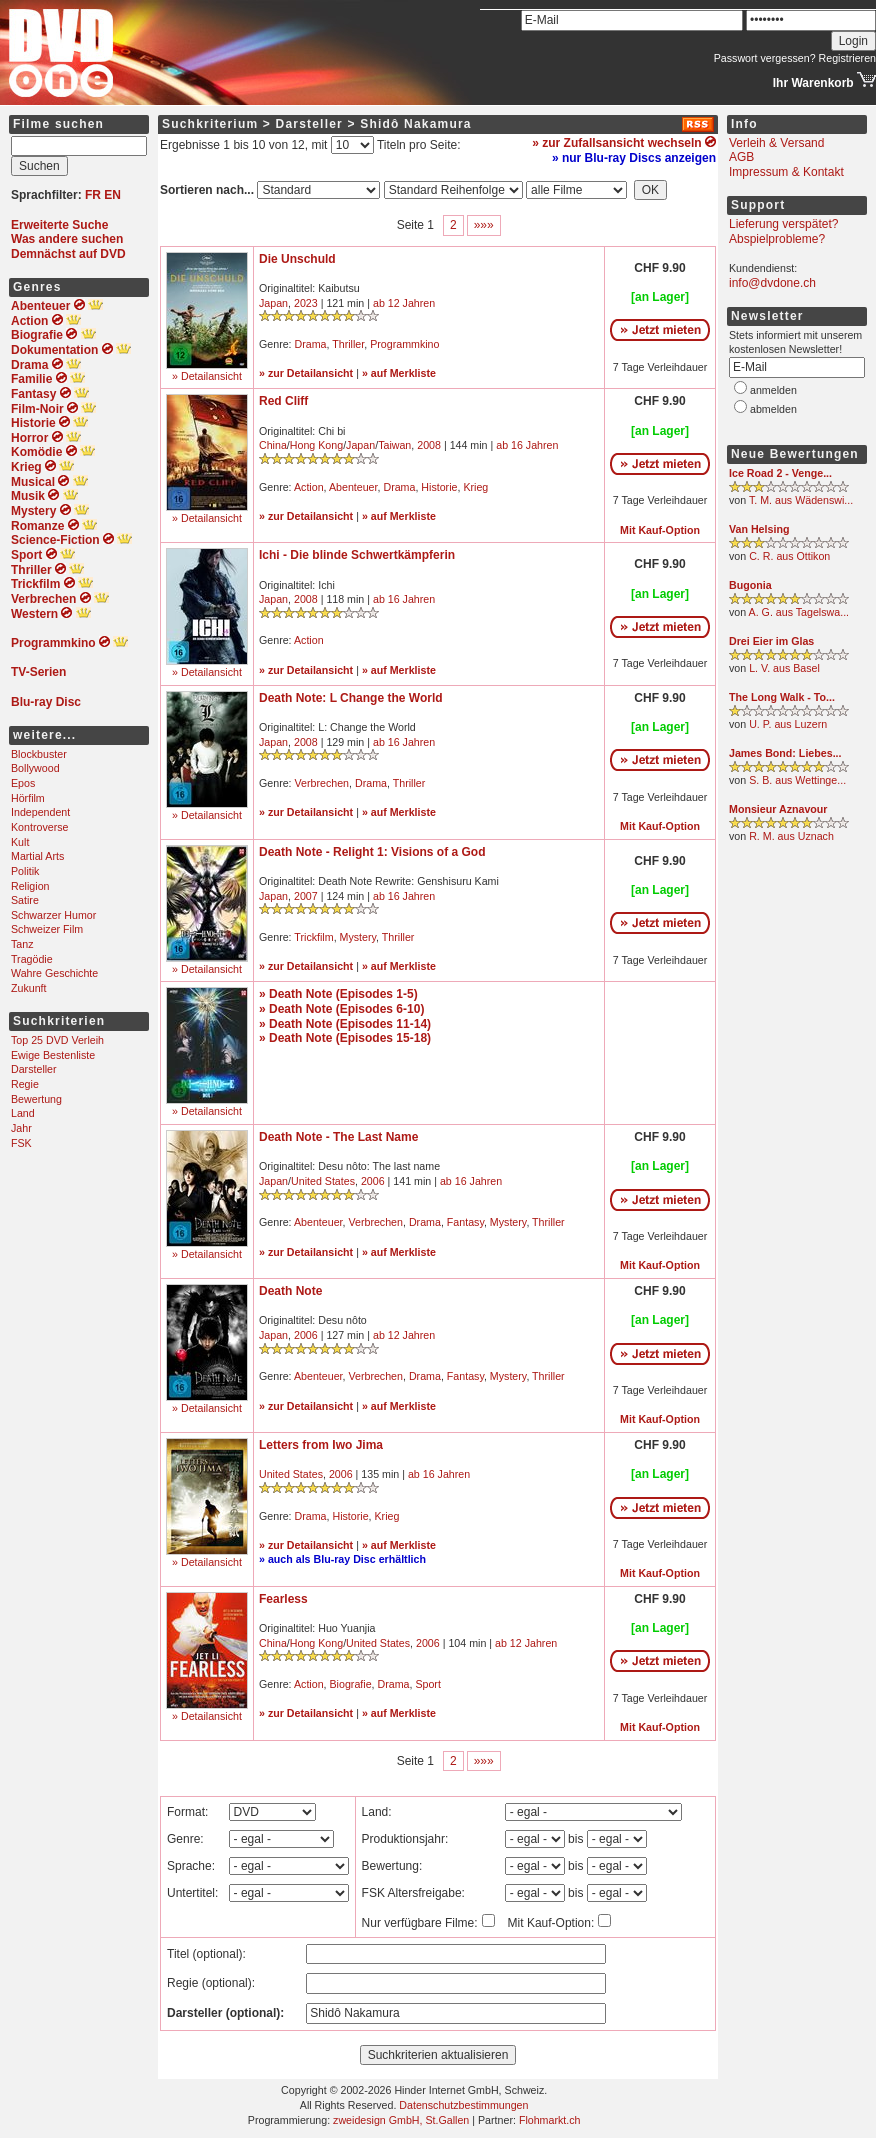  What do you see at coordinates (799, 612) in the screenshot?
I see `A. G. aus Tagelswa...` at bounding box center [799, 612].